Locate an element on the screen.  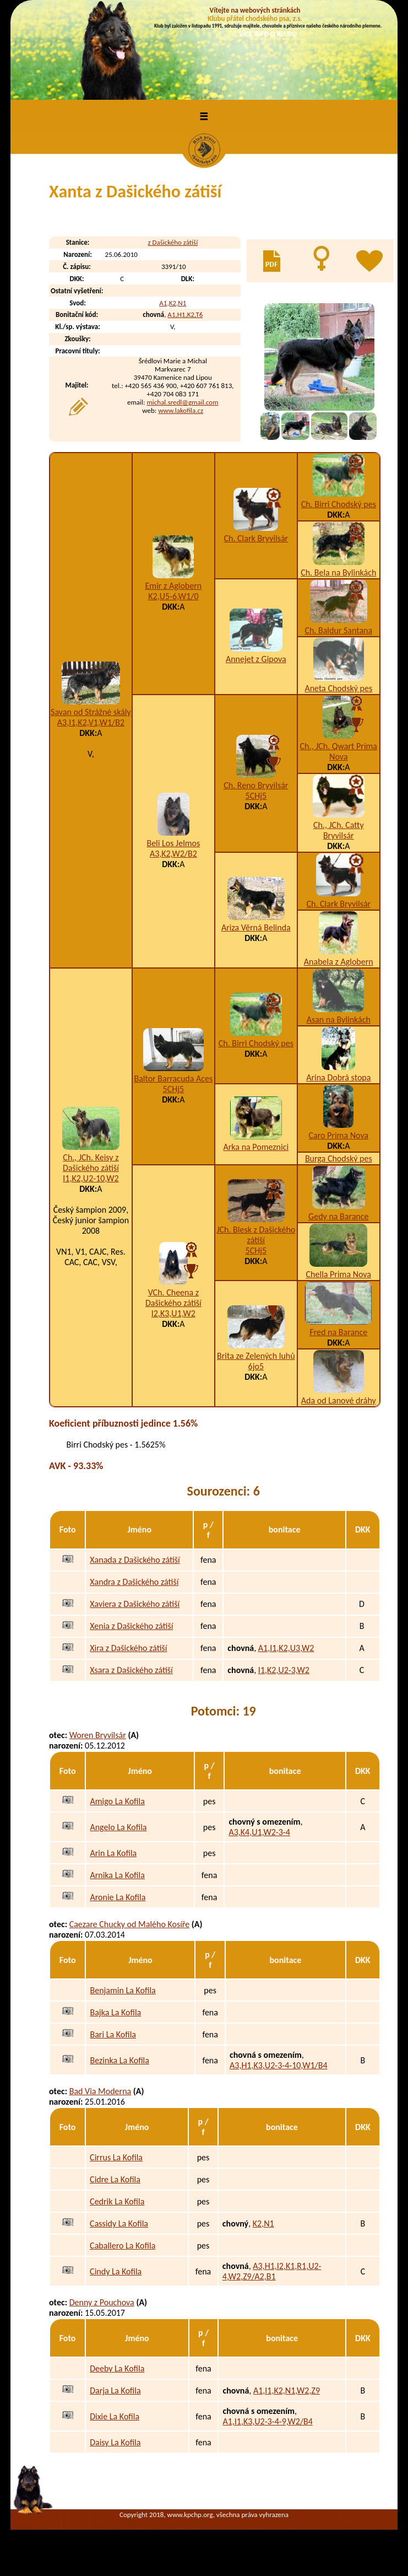
Burga Chodský pes is located at coordinates (338, 1158).